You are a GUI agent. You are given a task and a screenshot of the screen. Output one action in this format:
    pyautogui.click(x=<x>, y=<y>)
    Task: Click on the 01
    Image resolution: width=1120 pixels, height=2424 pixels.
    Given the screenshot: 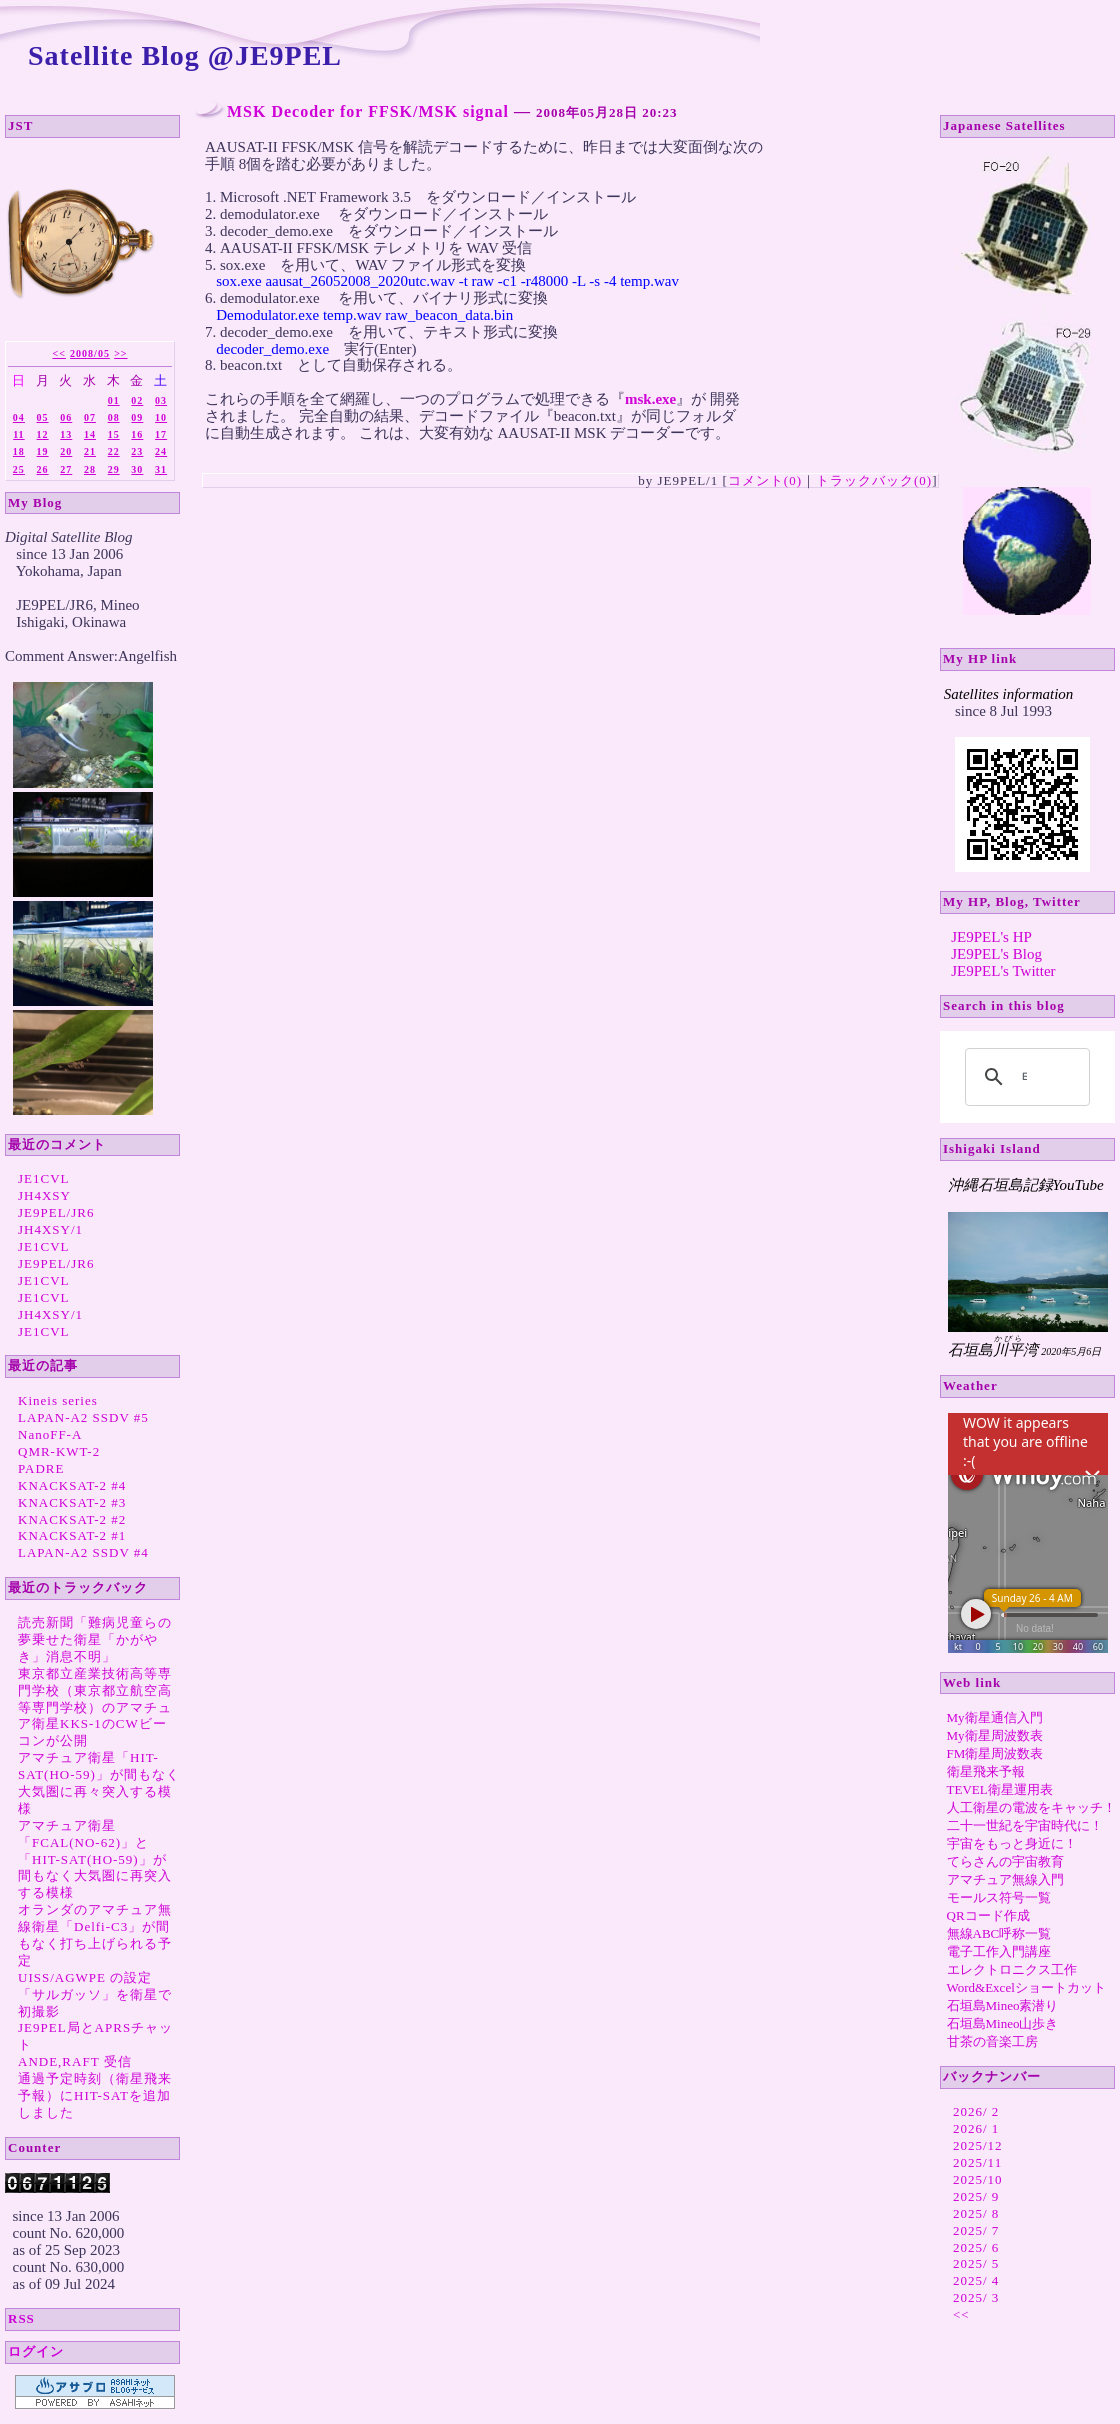 What is the action you would take?
    pyautogui.click(x=114, y=400)
    